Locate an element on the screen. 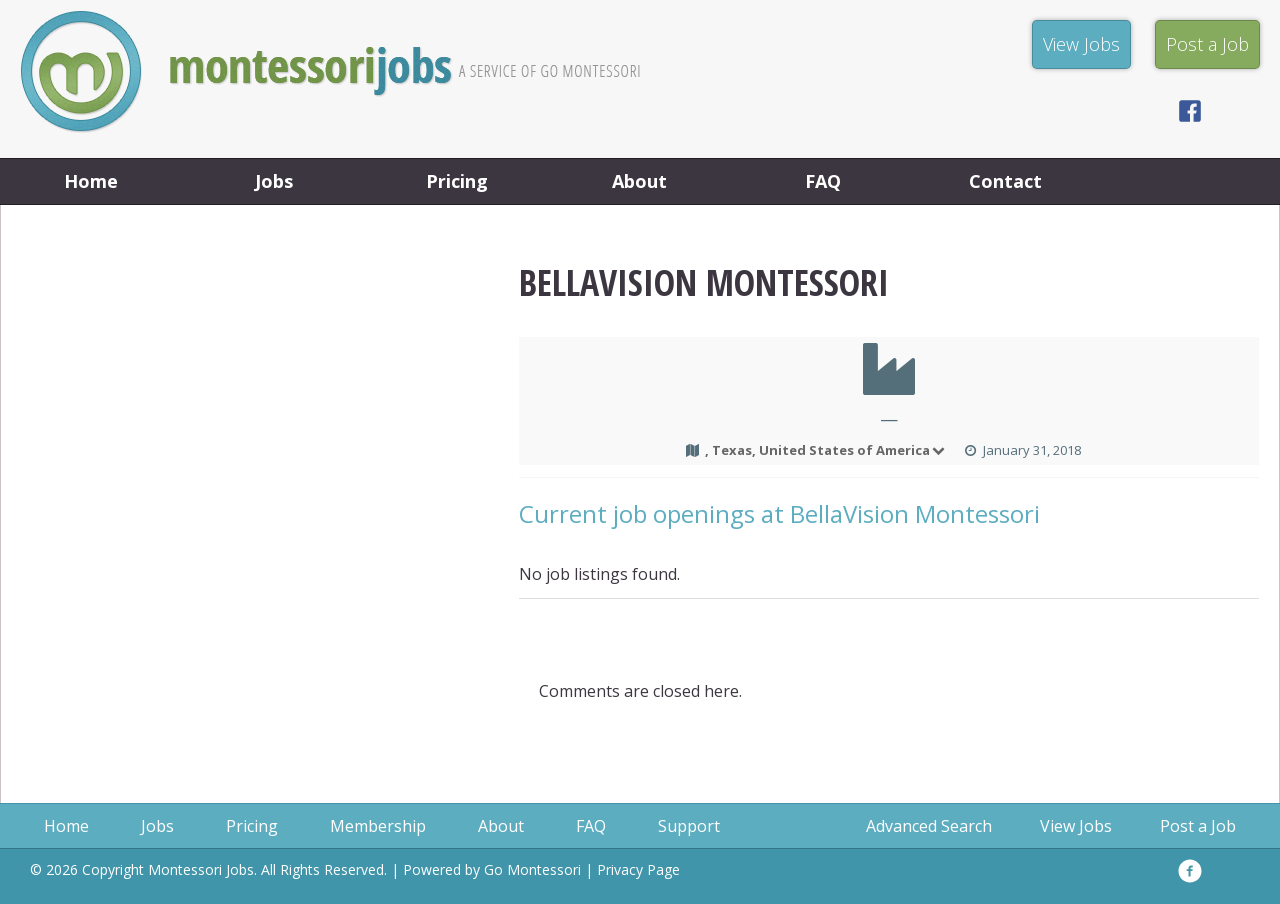  Go Montessori is located at coordinates (532, 869).